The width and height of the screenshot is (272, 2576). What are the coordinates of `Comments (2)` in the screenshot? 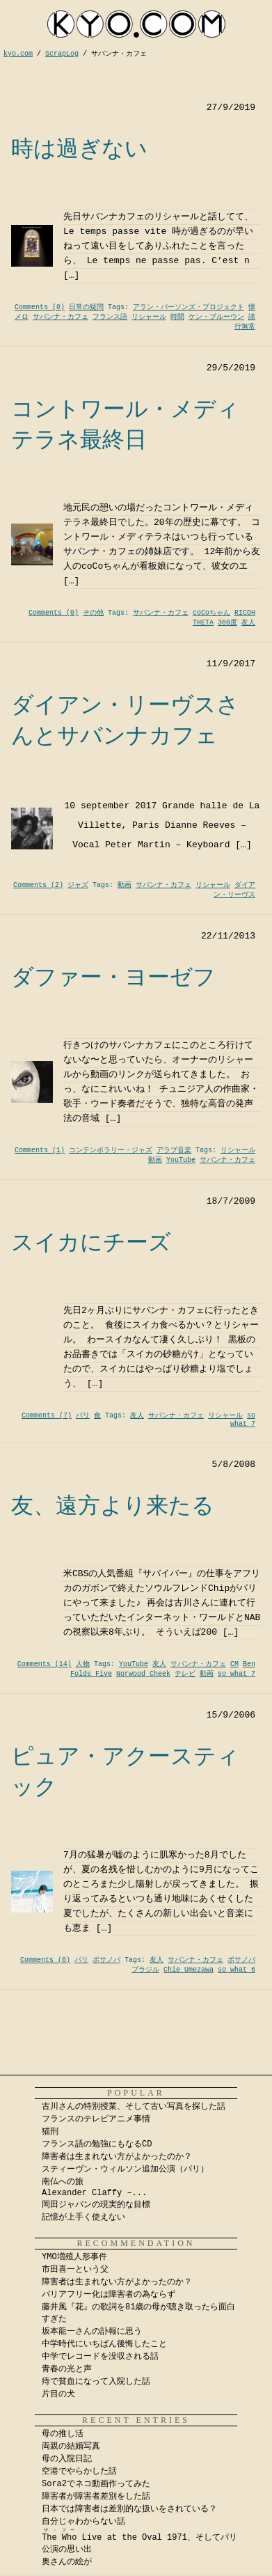 It's located at (38, 885).